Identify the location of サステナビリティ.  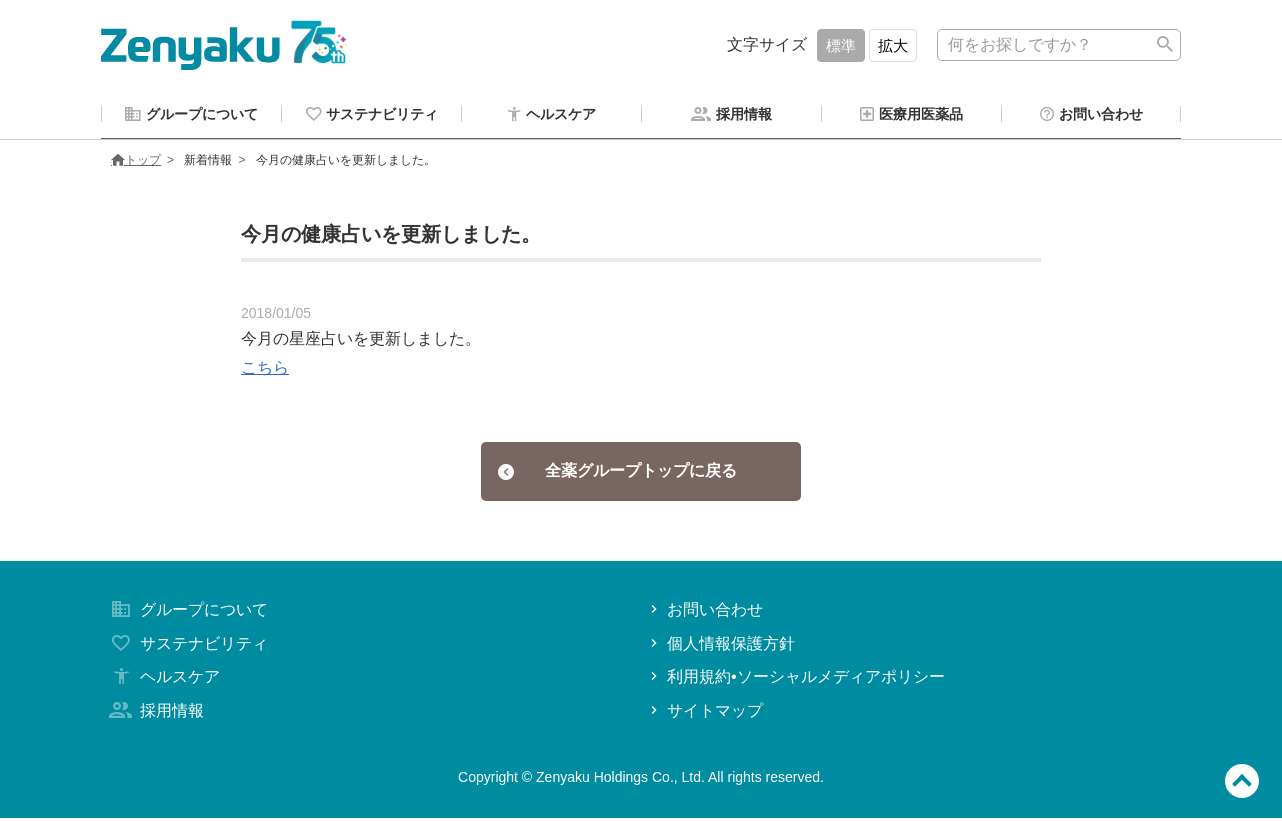
(187, 646).